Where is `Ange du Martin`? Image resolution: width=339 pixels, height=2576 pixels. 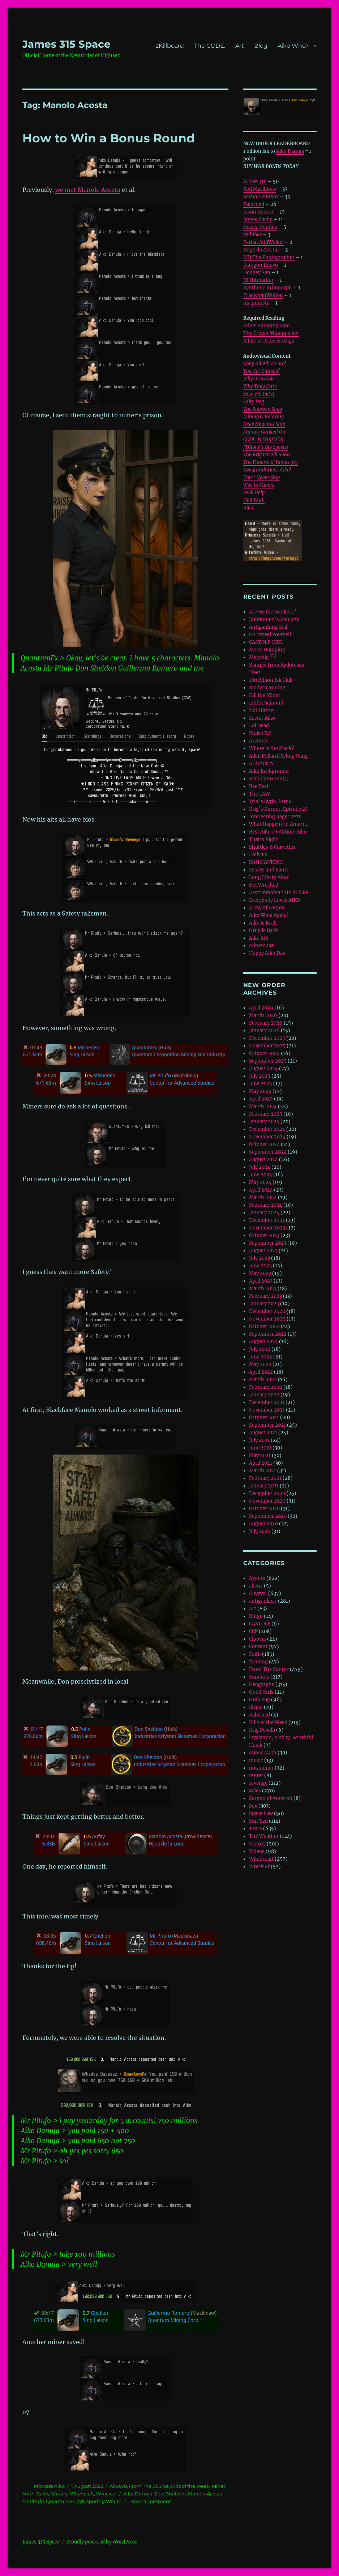 Ange du Martin is located at coordinates (261, 250).